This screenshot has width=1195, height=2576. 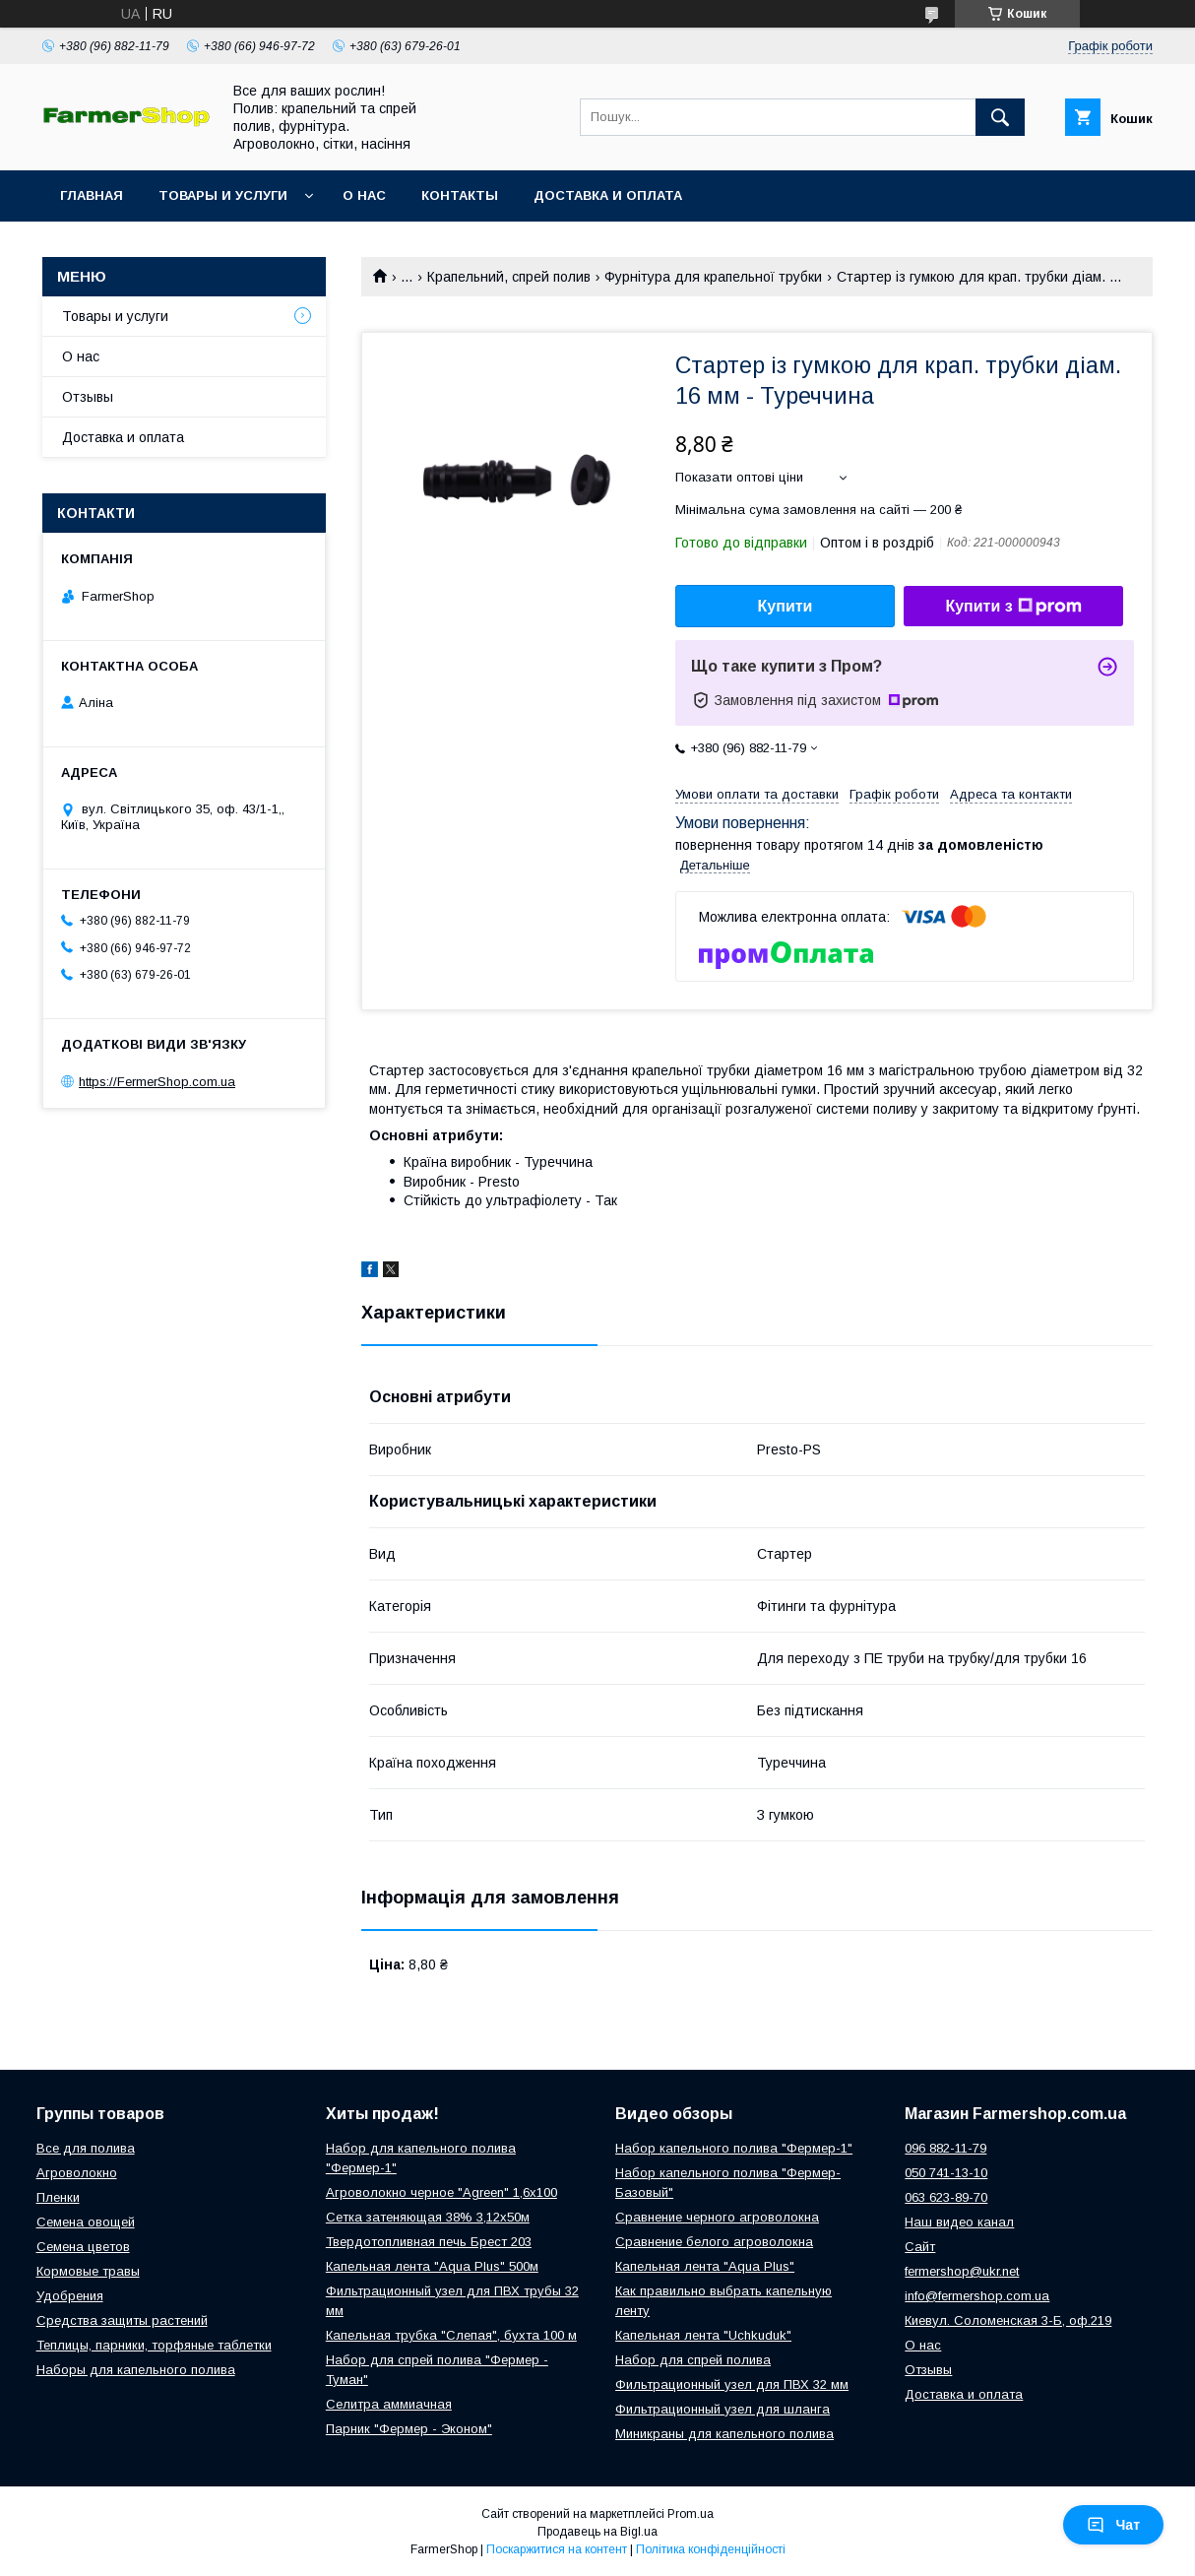 I want to click on Набор капельного полива "Фермер-1", so click(x=733, y=2148).